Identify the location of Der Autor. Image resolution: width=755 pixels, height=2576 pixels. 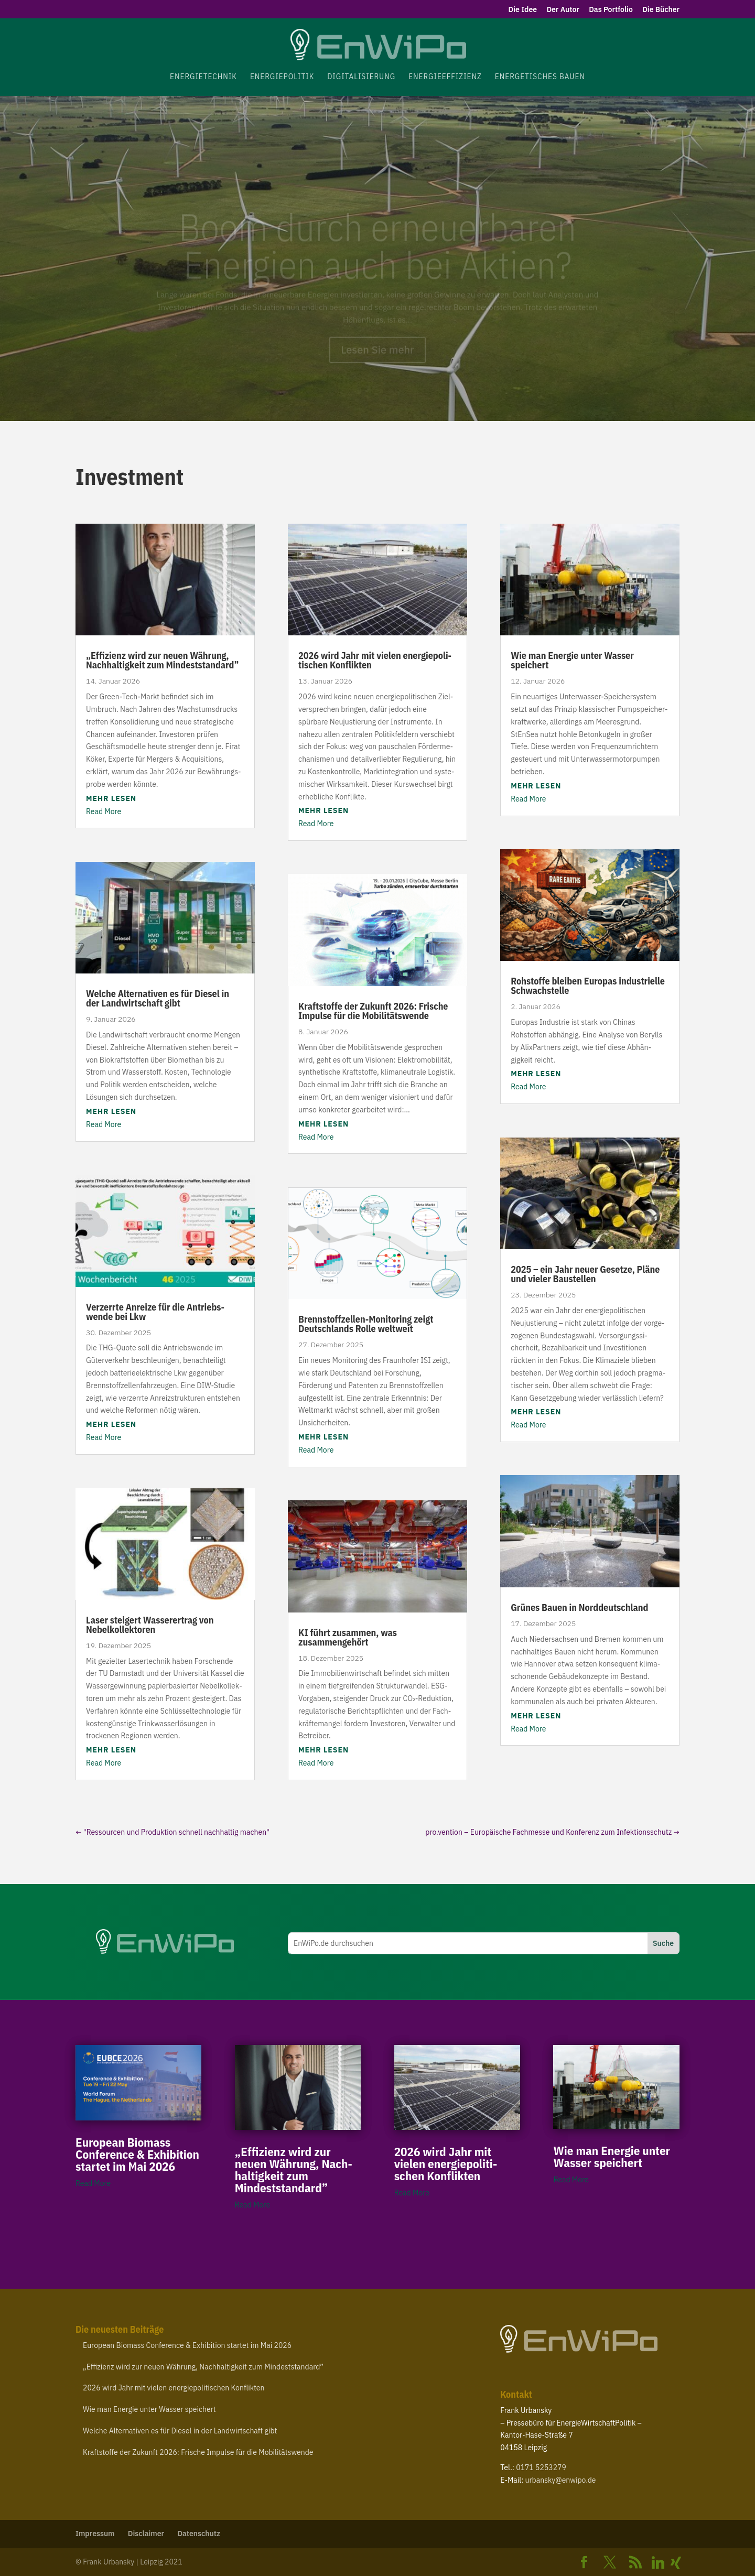
(562, 10).